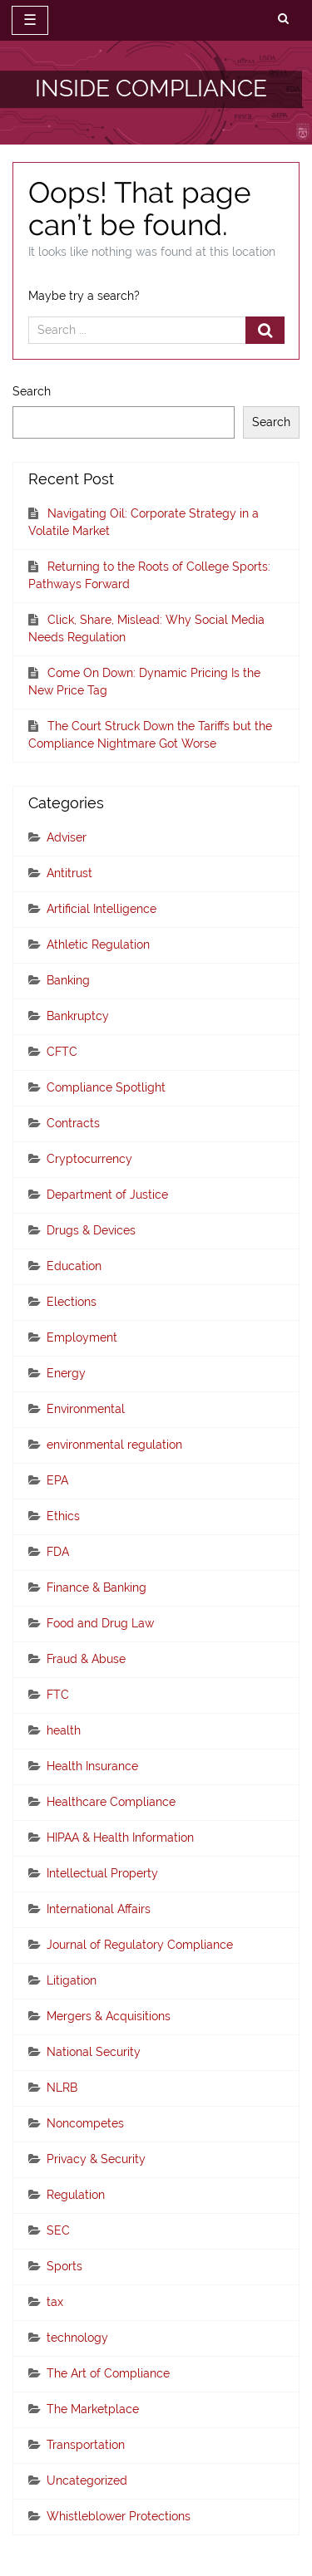 This screenshot has height=2576, width=312. I want to click on NLRB, so click(62, 2087).